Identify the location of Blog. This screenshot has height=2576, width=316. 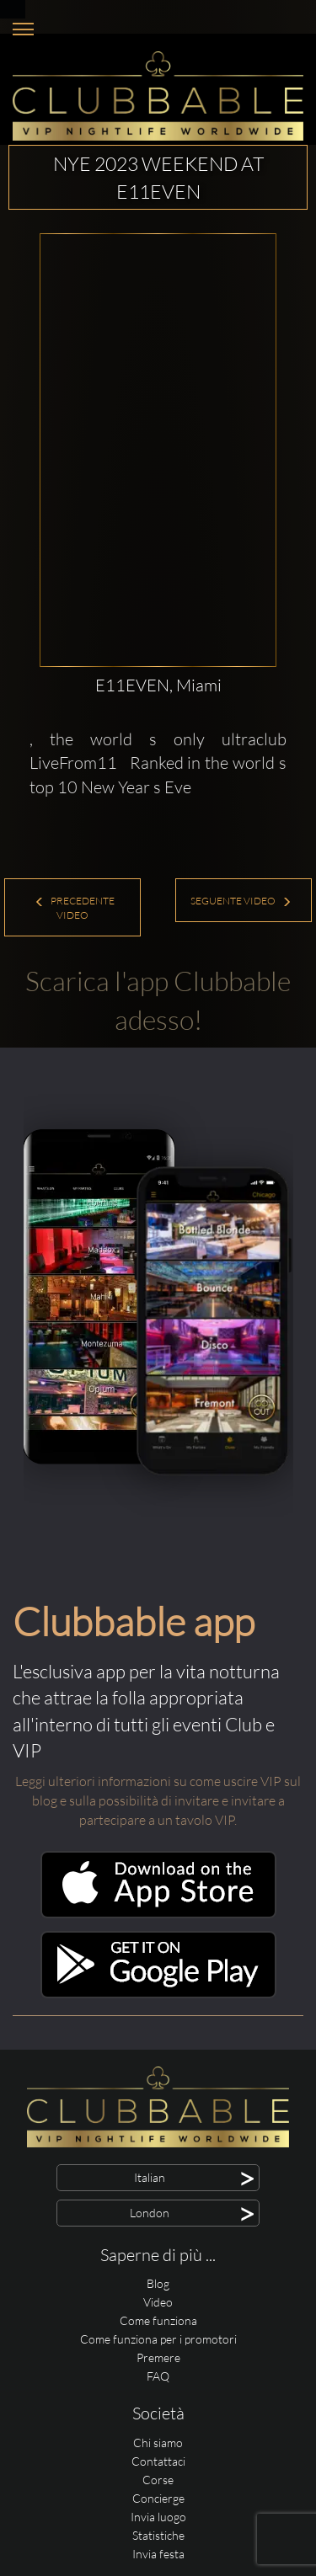
(158, 2283).